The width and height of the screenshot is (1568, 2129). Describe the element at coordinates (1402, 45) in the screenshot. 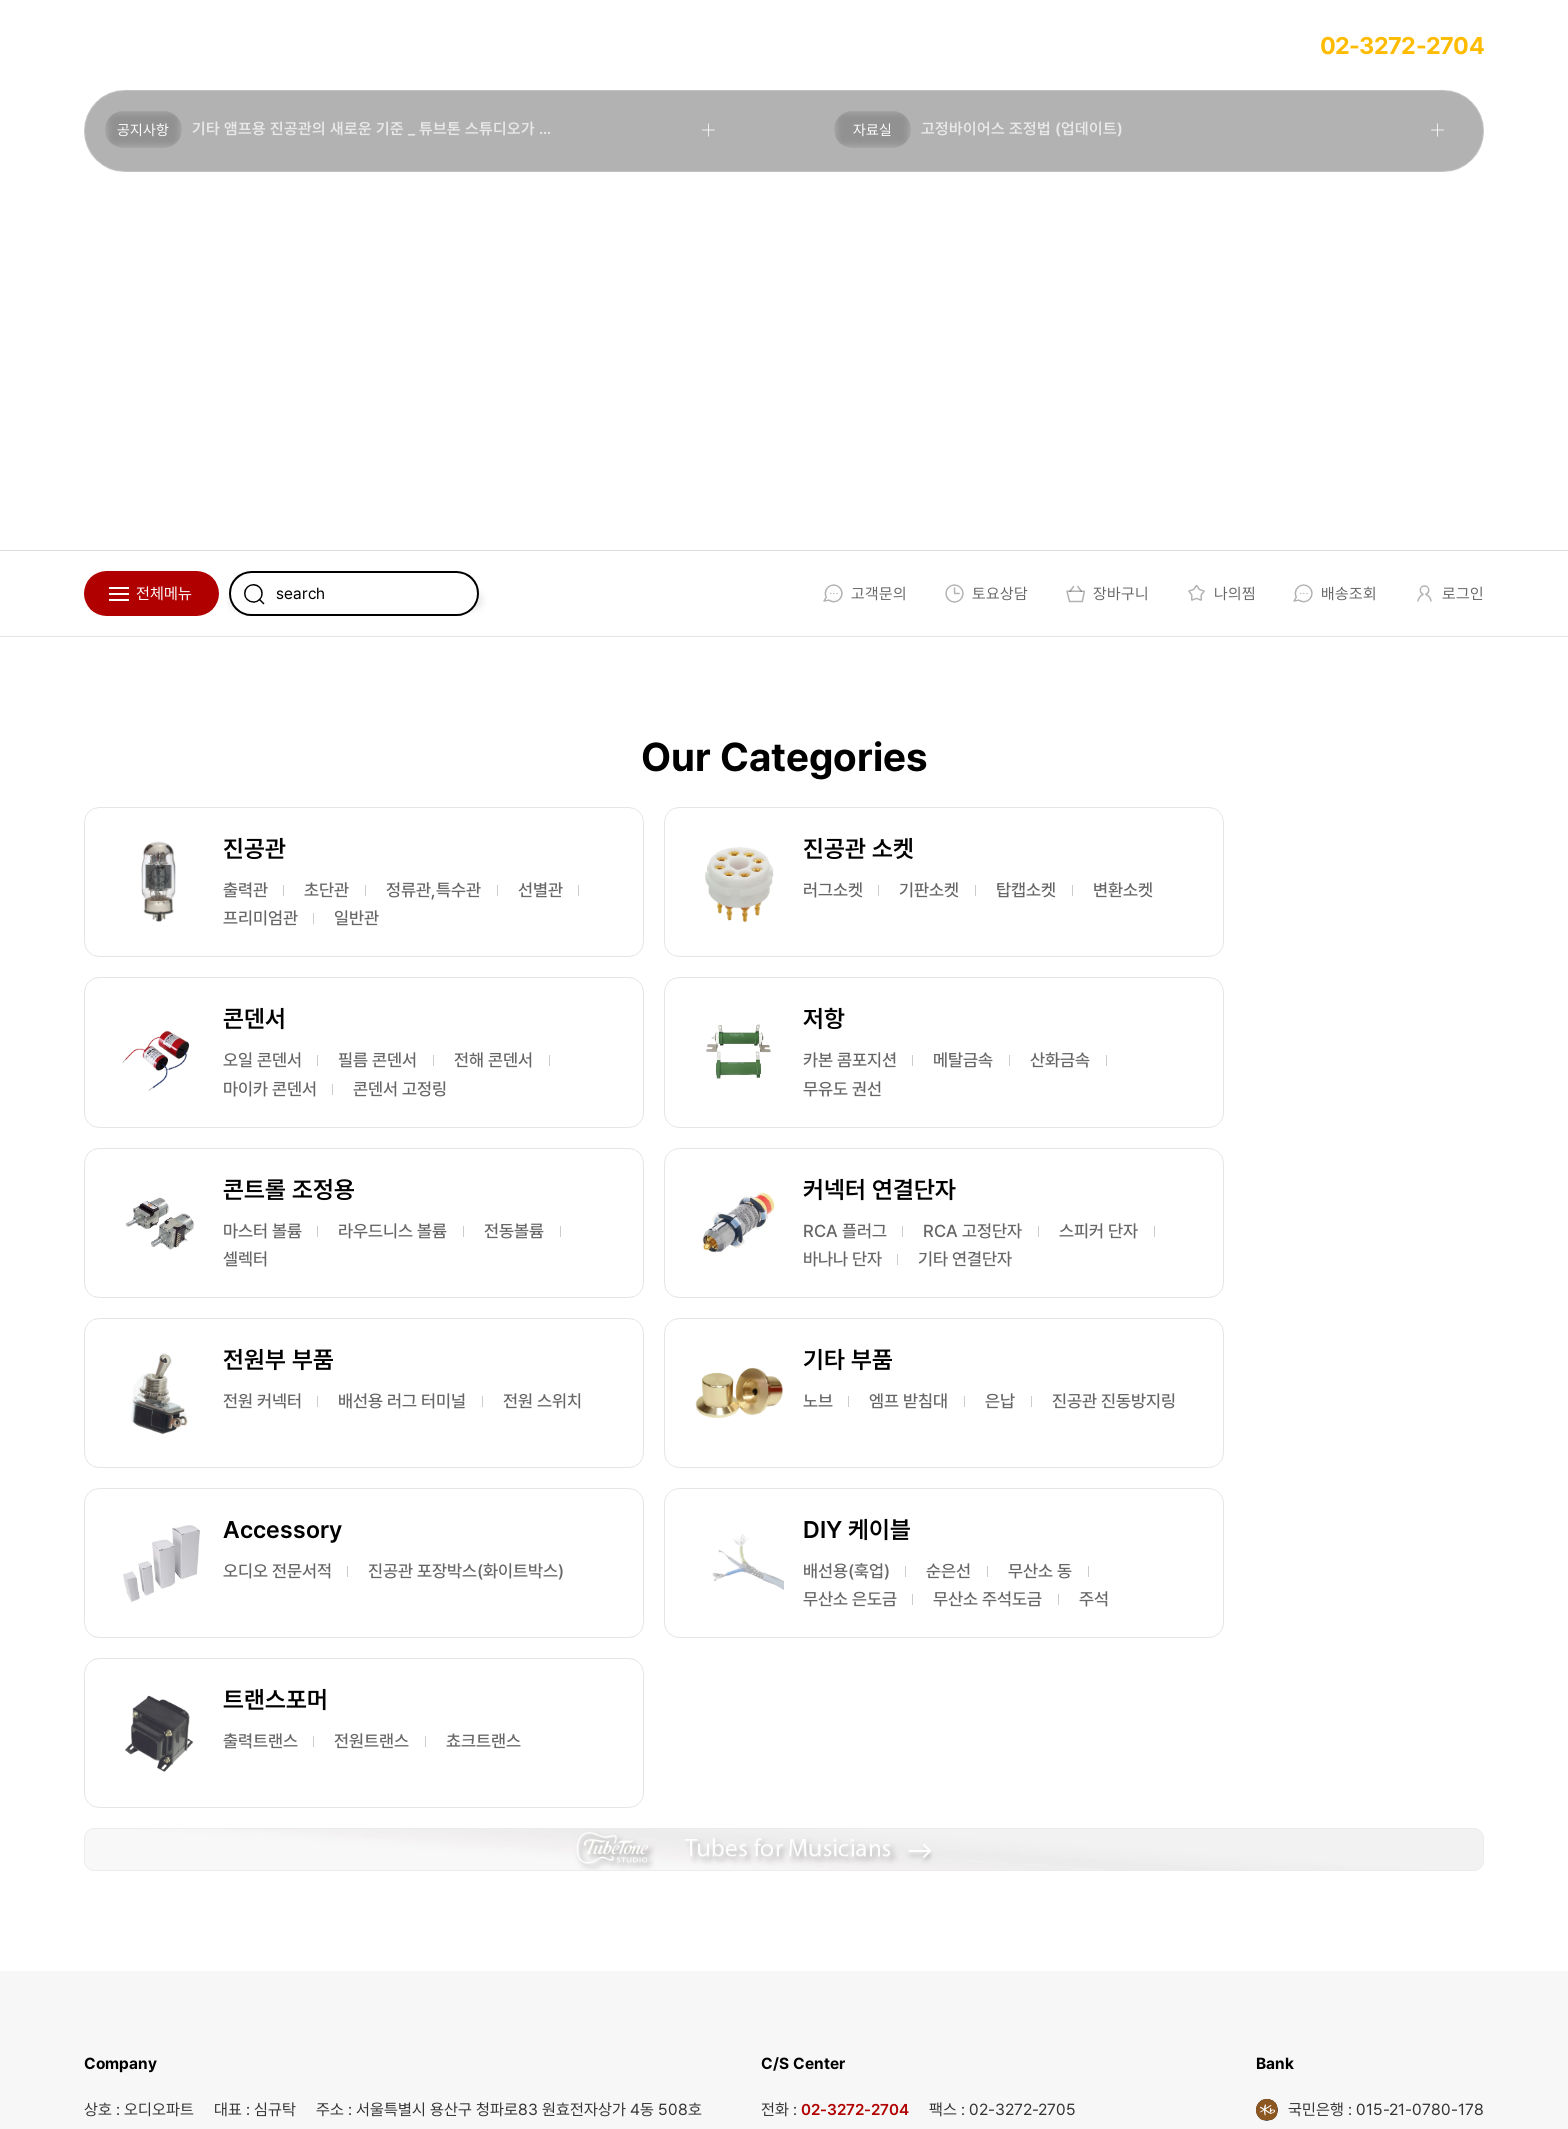

I see `02-3272-2704` at that location.